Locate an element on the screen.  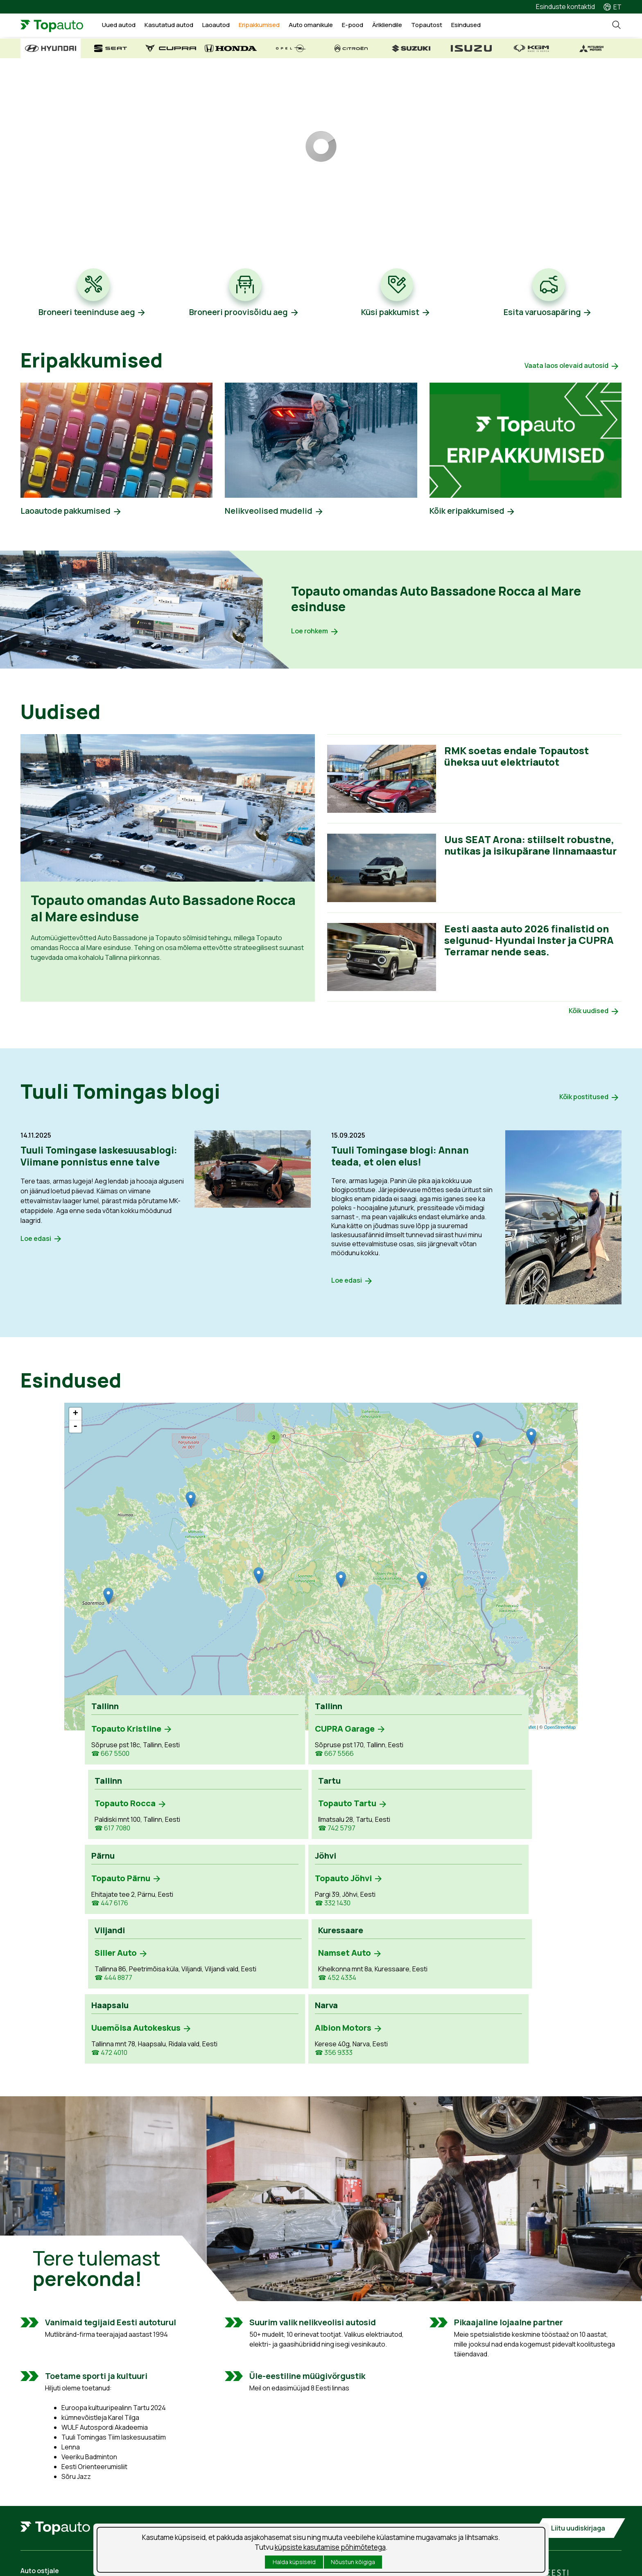
Kõik uudised is located at coordinates (588, 1013).